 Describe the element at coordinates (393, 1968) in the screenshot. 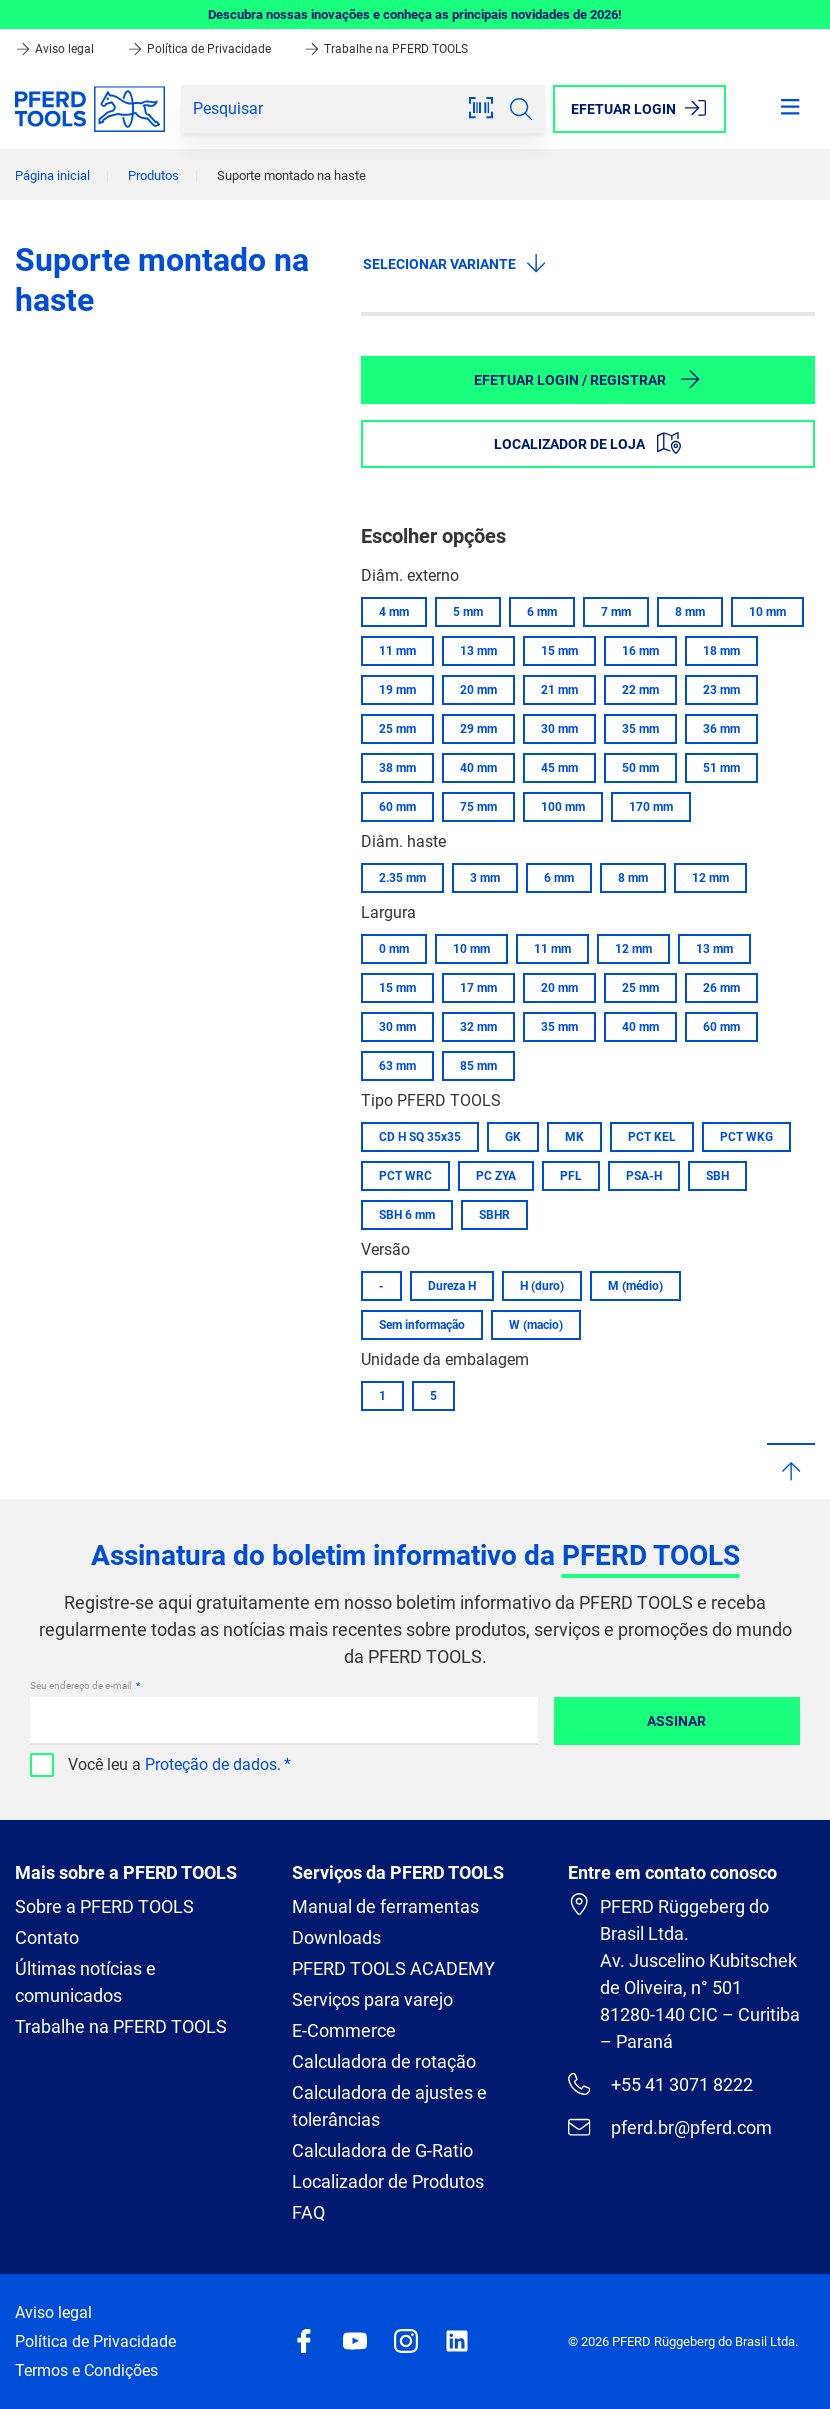

I see `PFERD TOOLS ACADEMY` at that location.